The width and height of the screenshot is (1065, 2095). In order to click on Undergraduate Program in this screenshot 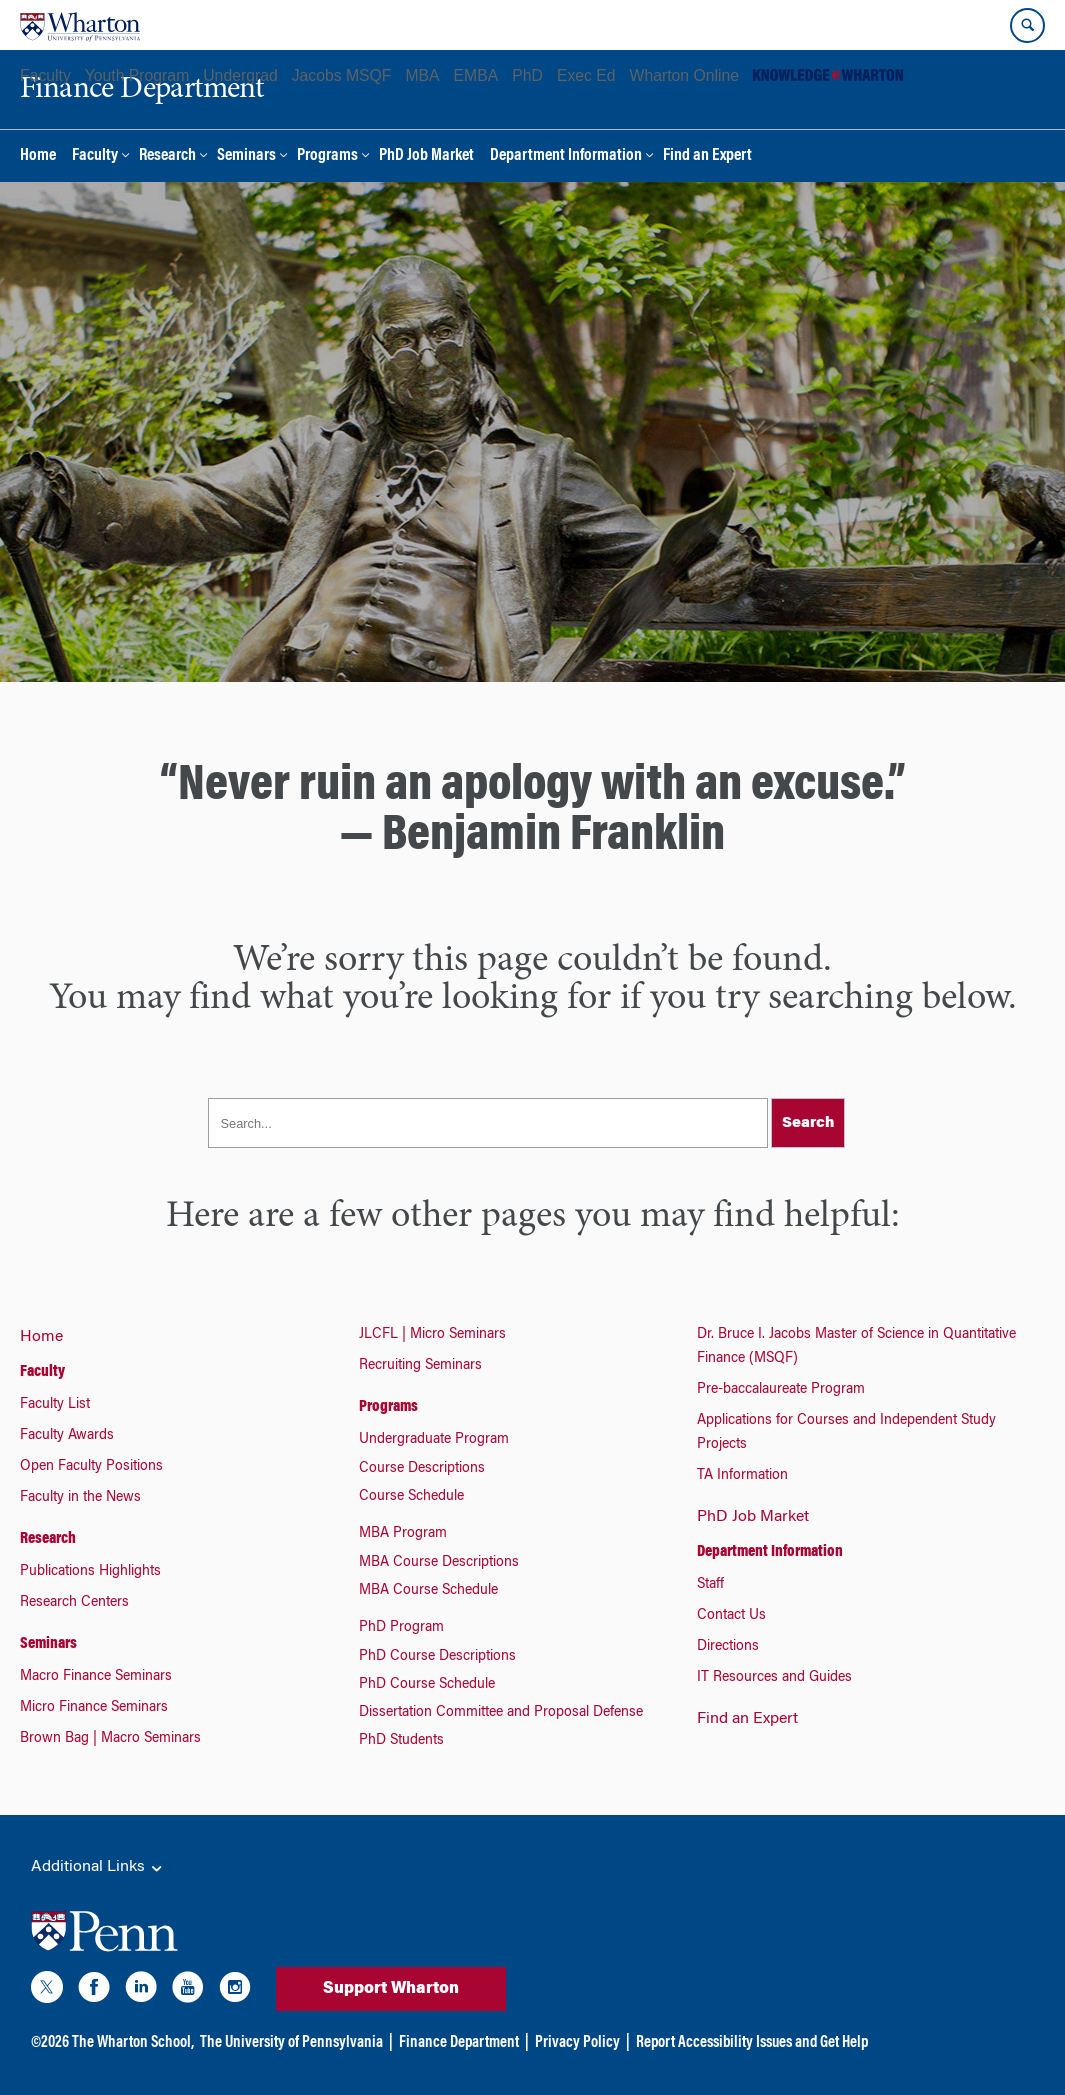, I will do `click(434, 1440)`.